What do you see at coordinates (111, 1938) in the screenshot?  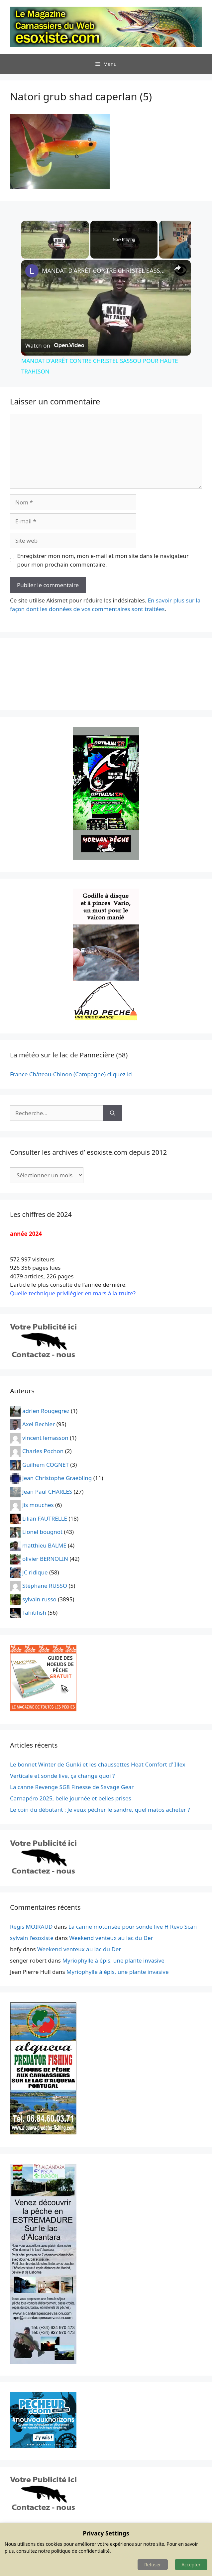 I see `Weekend venteux au lac du Der` at bounding box center [111, 1938].